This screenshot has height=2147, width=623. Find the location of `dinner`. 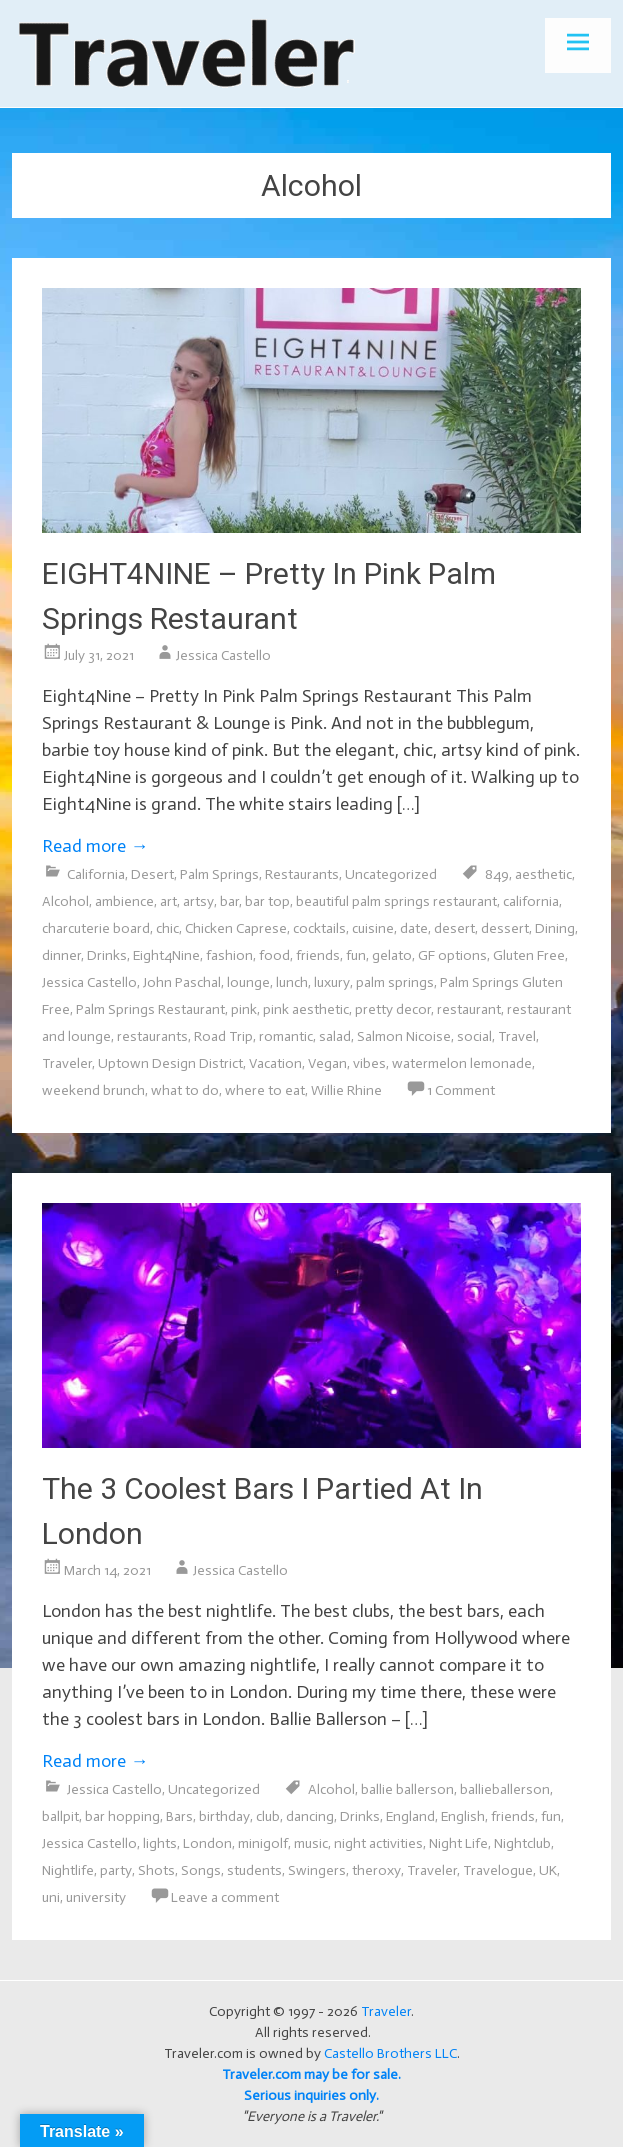

dinner is located at coordinates (61, 955).